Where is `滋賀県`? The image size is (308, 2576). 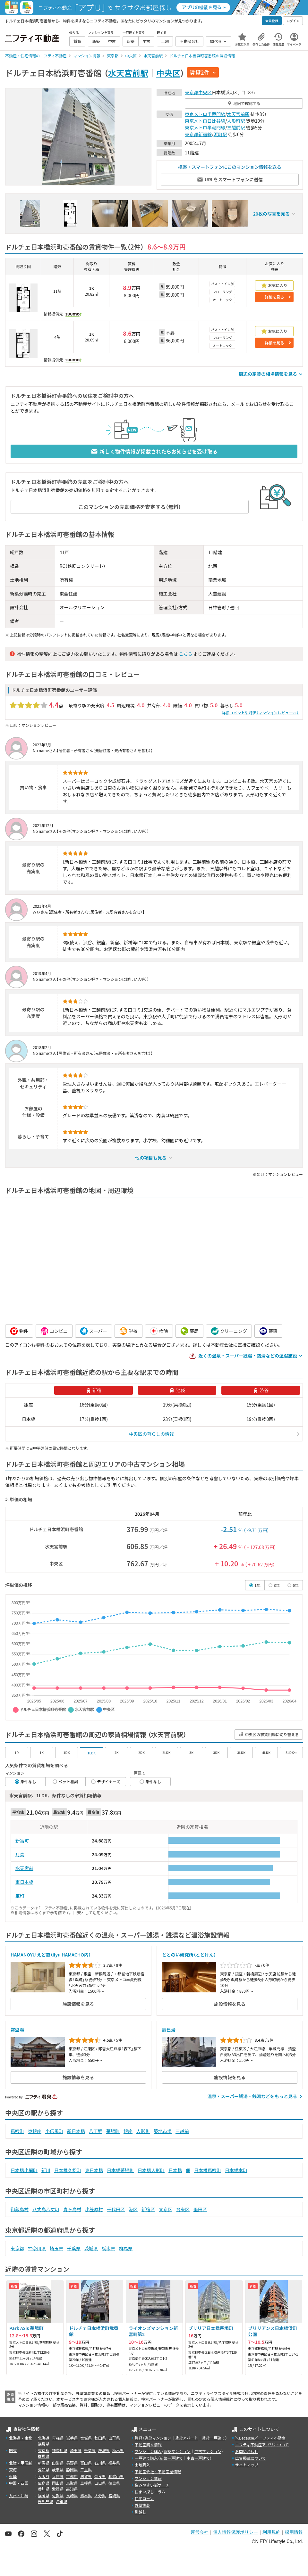 滋賀県 is located at coordinates (86, 2476).